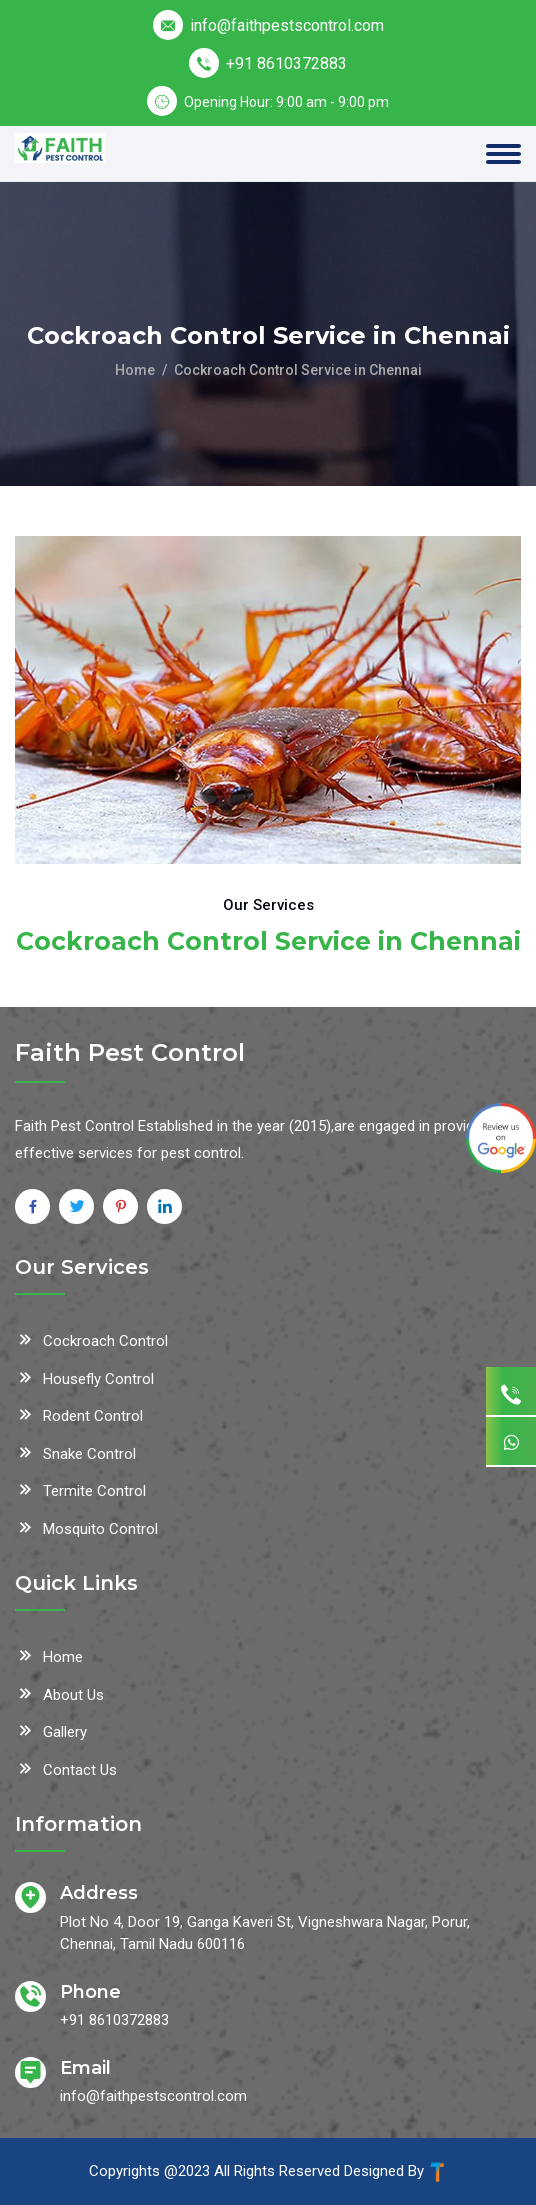  What do you see at coordinates (287, 25) in the screenshot?
I see `info@faithpestscontrol.com` at bounding box center [287, 25].